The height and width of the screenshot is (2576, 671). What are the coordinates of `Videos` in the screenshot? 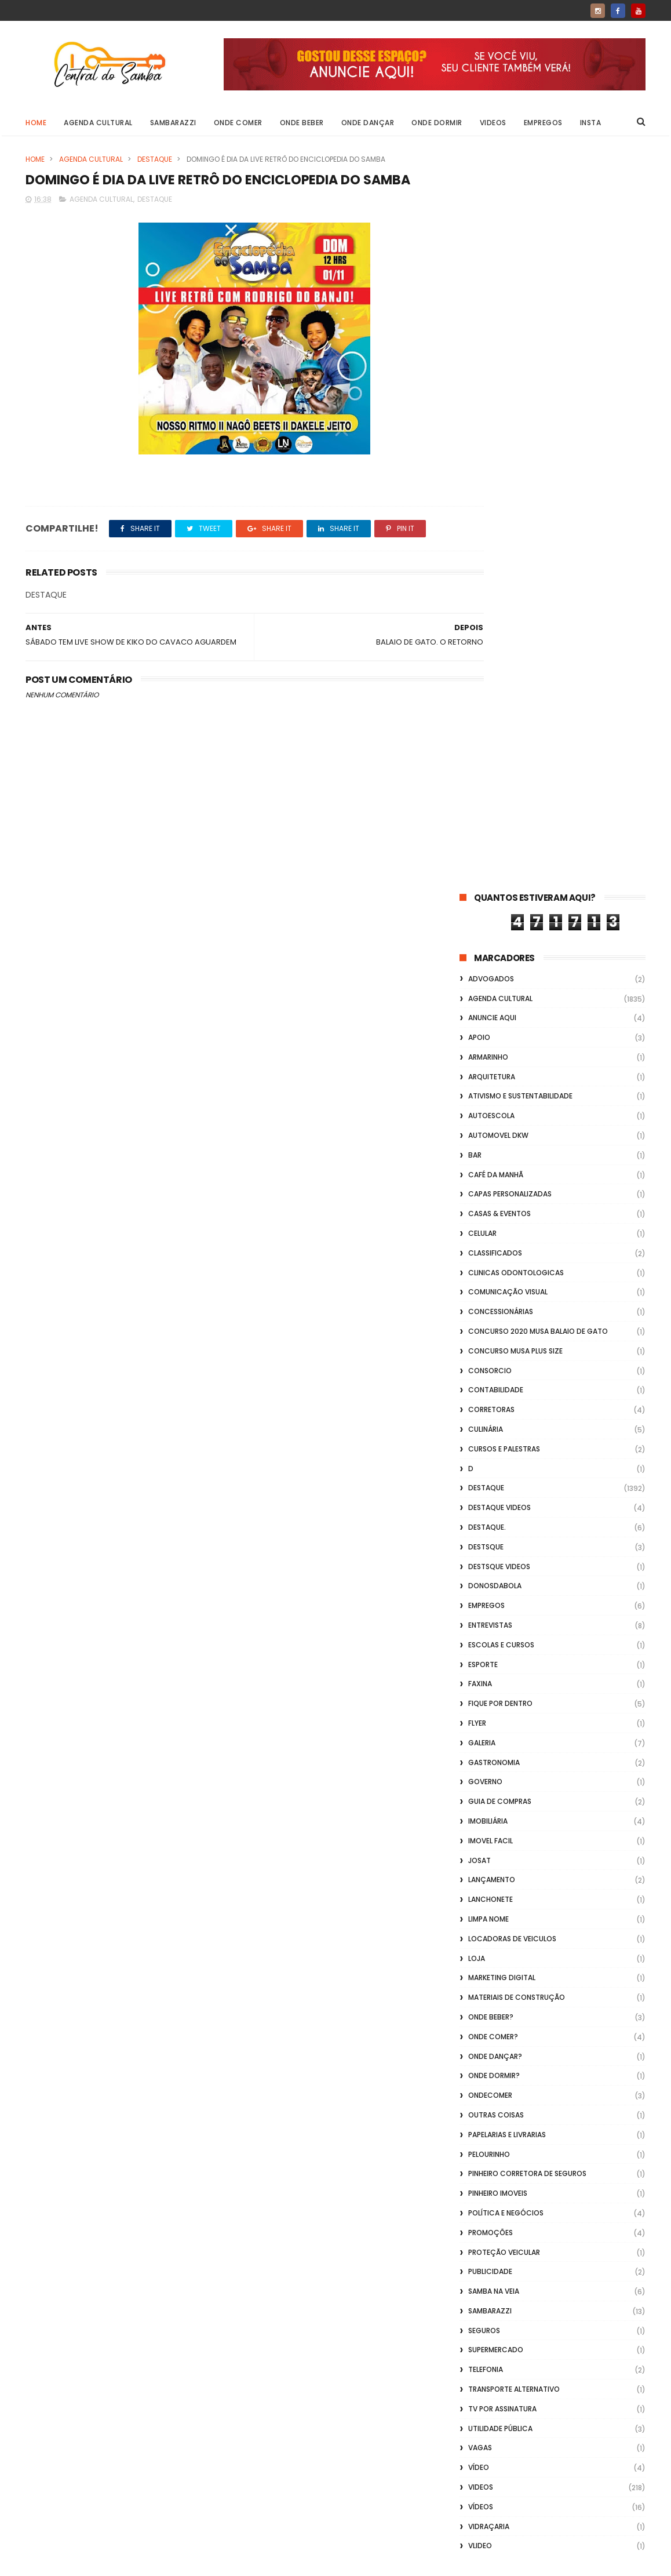 It's located at (493, 123).